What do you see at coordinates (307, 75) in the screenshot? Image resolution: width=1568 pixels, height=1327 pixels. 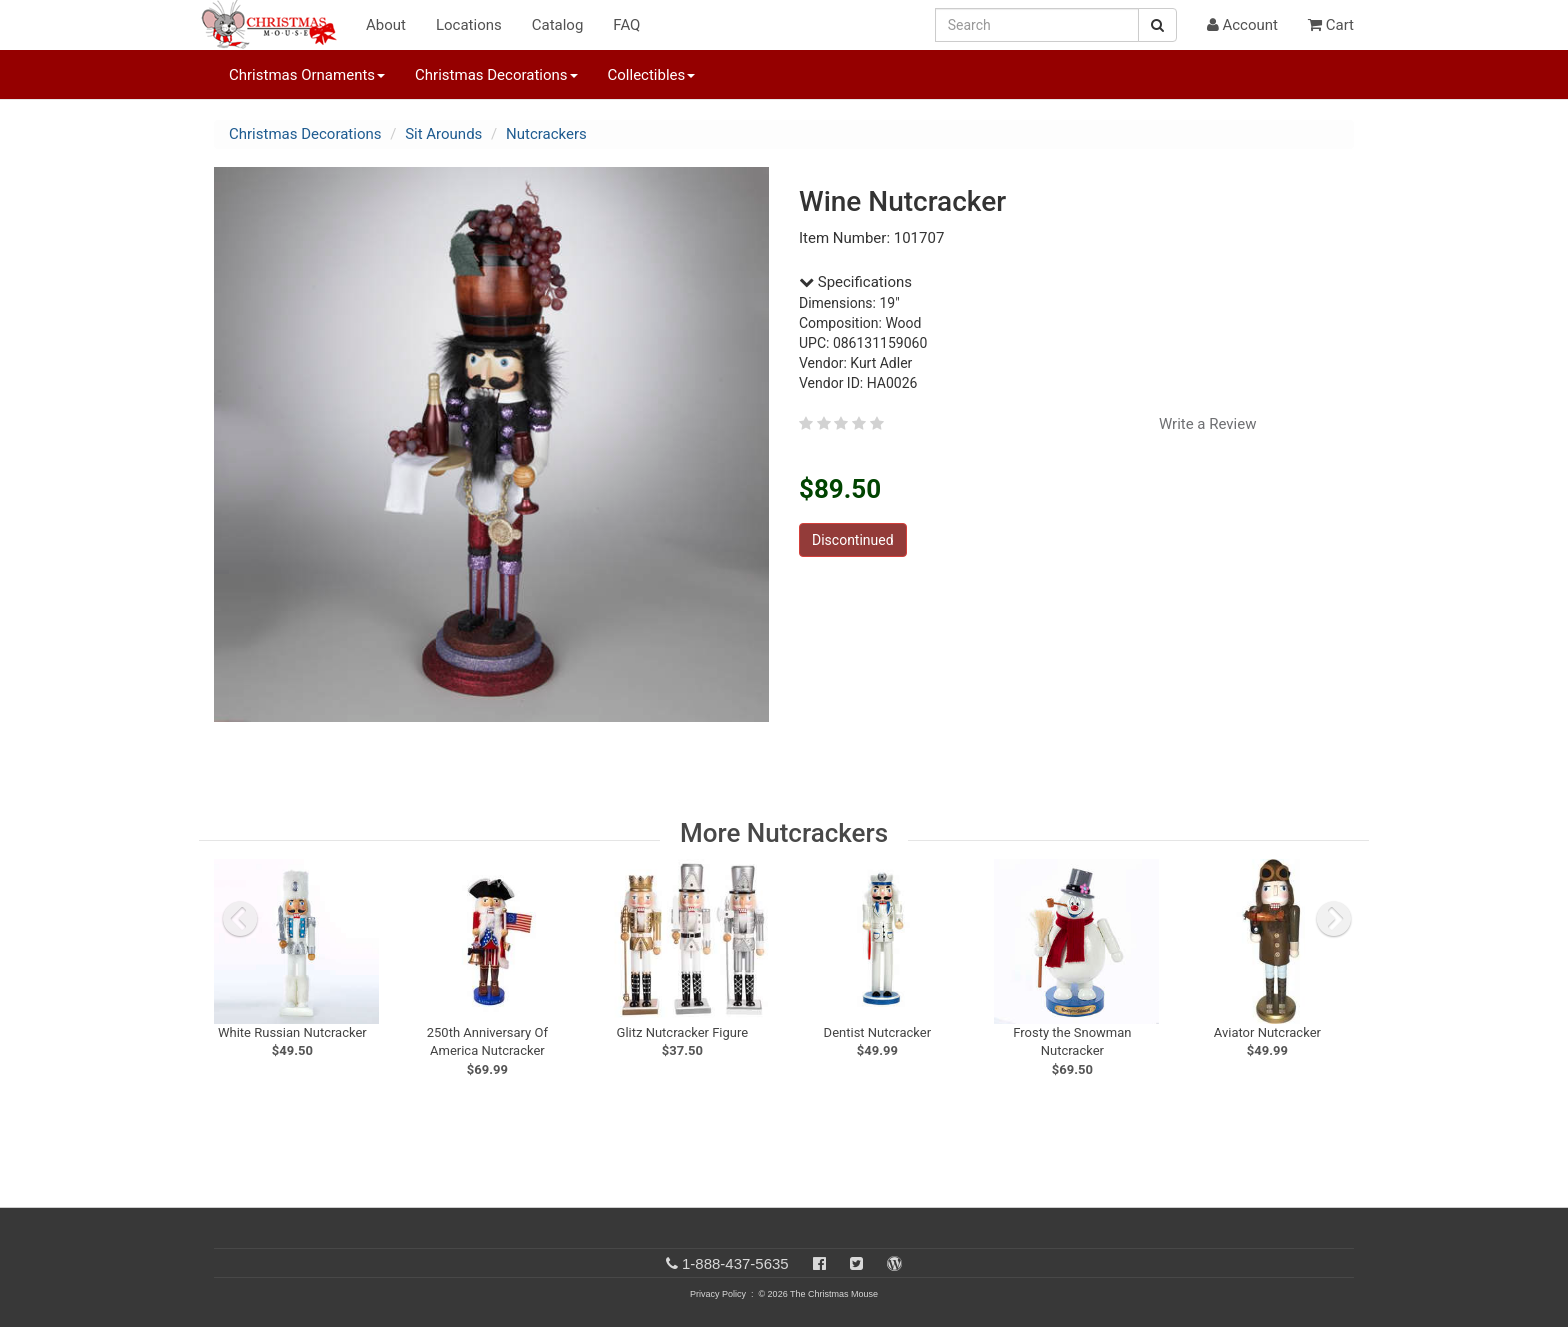 I see `Christmas Ornaments [button]` at bounding box center [307, 75].